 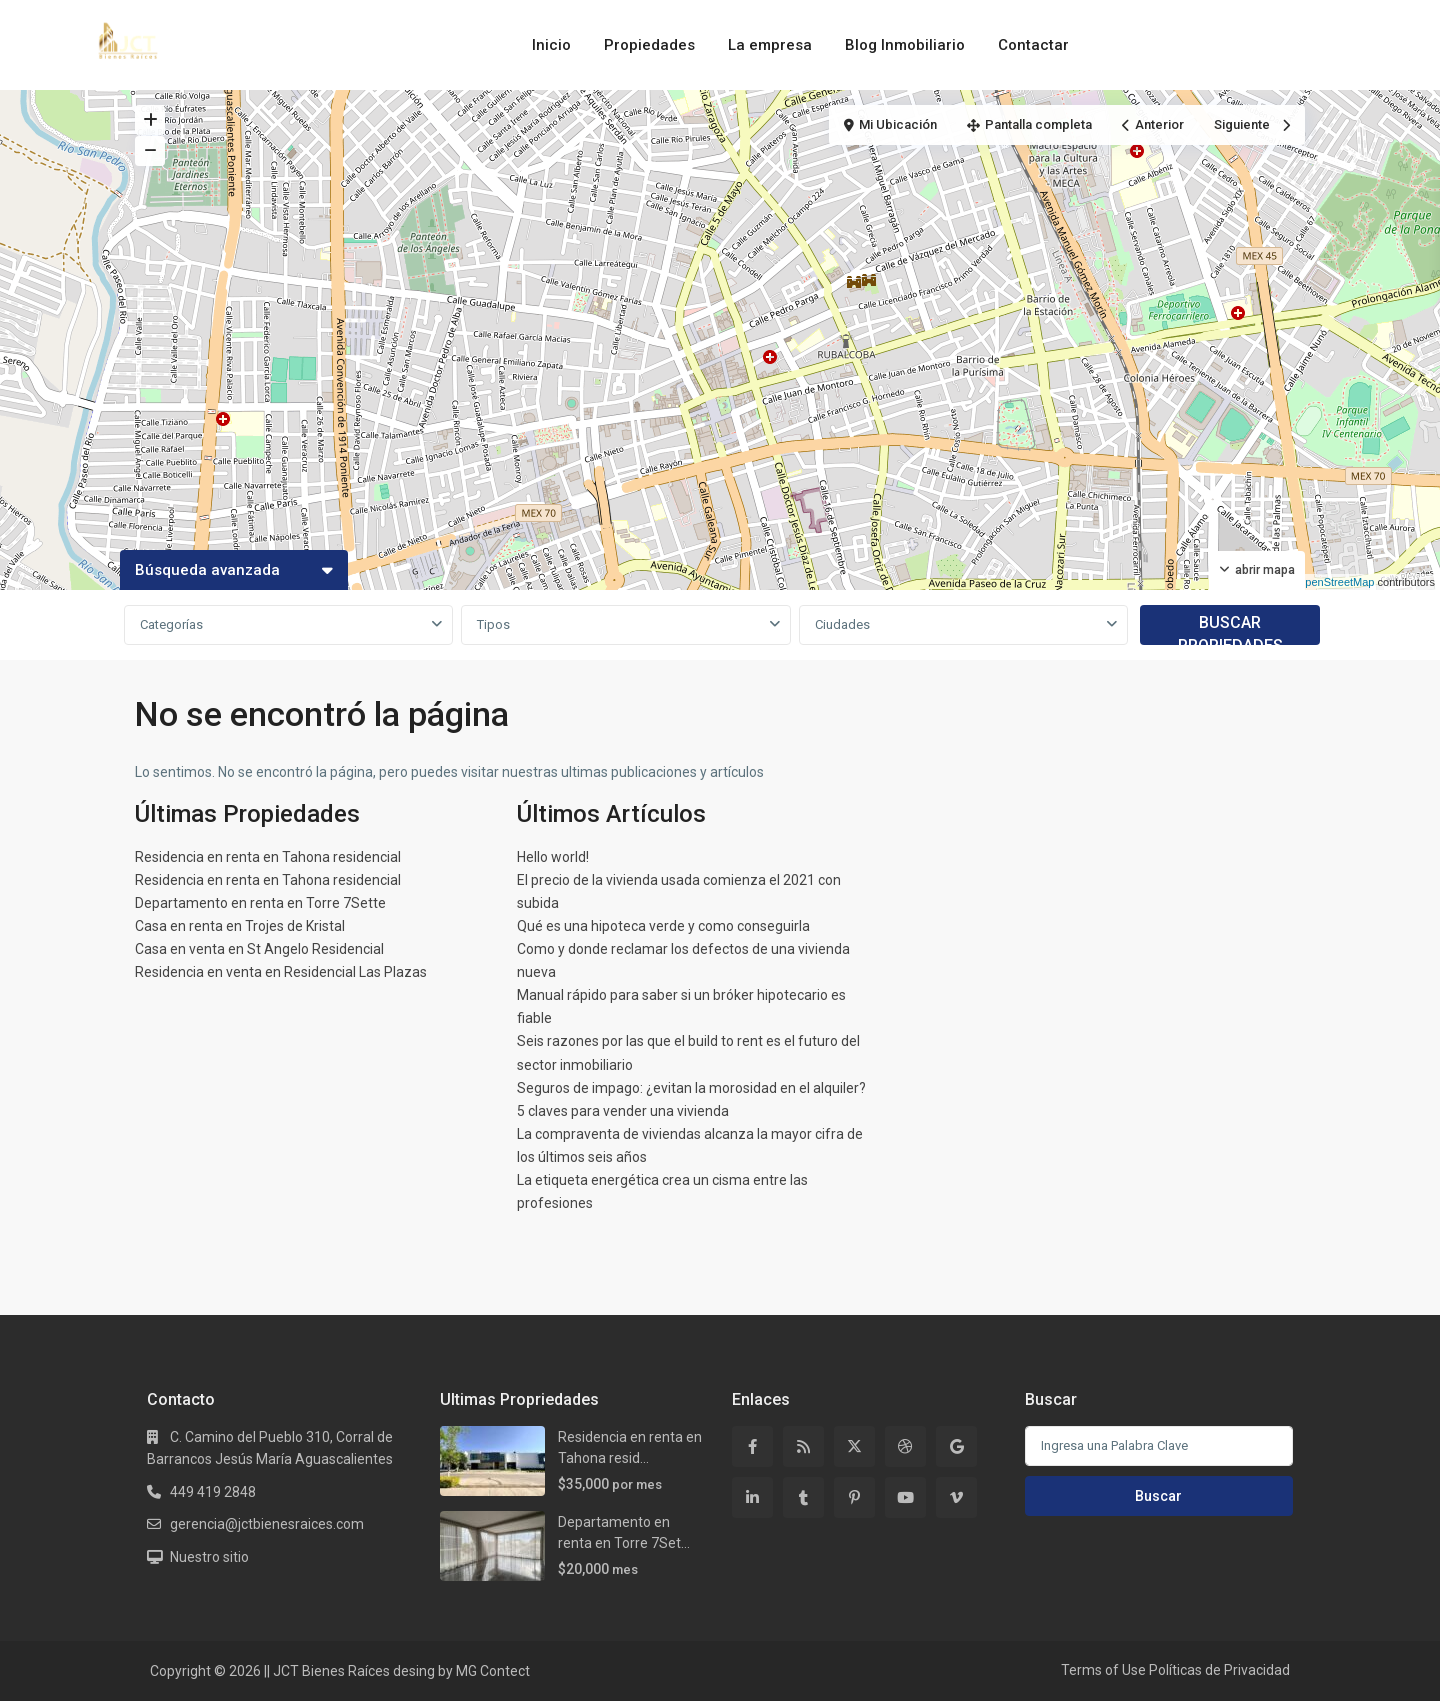 I want to click on 449 419 2848, so click(x=213, y=1492).